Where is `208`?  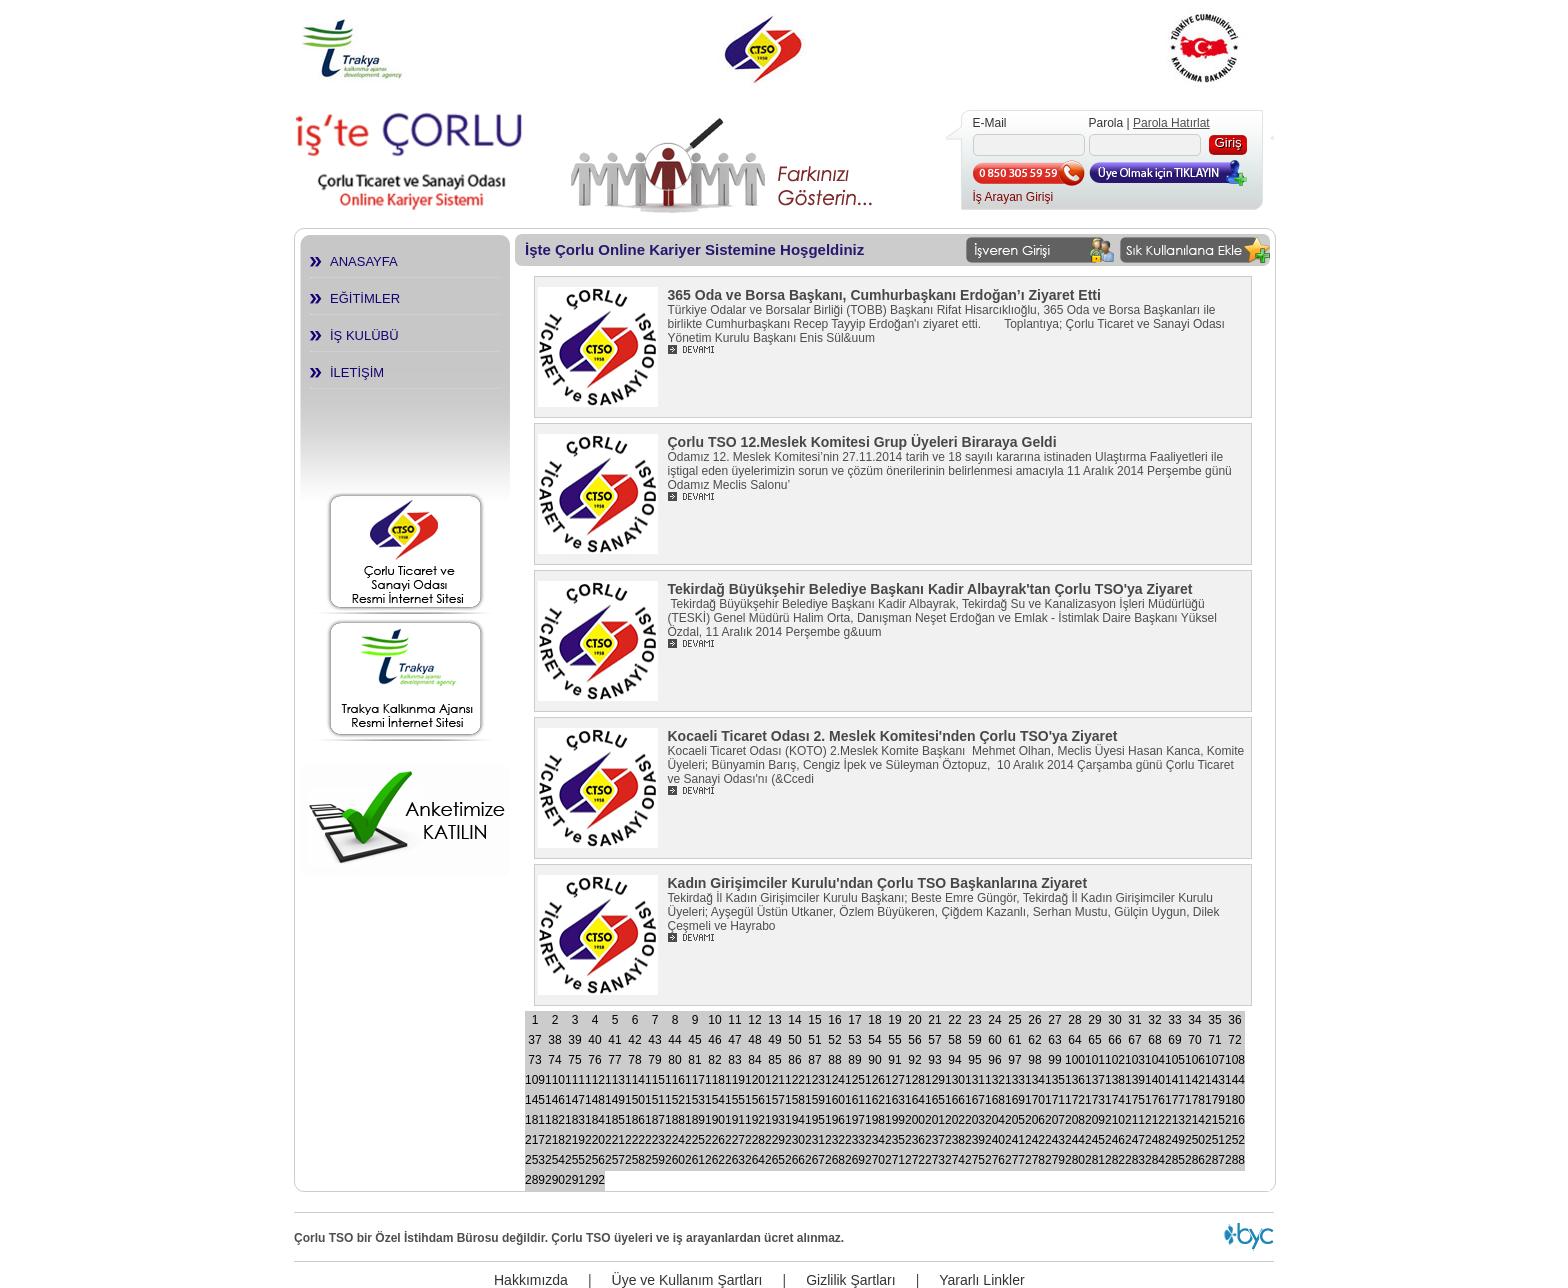
208 is located at coordinates (1075, 1120).